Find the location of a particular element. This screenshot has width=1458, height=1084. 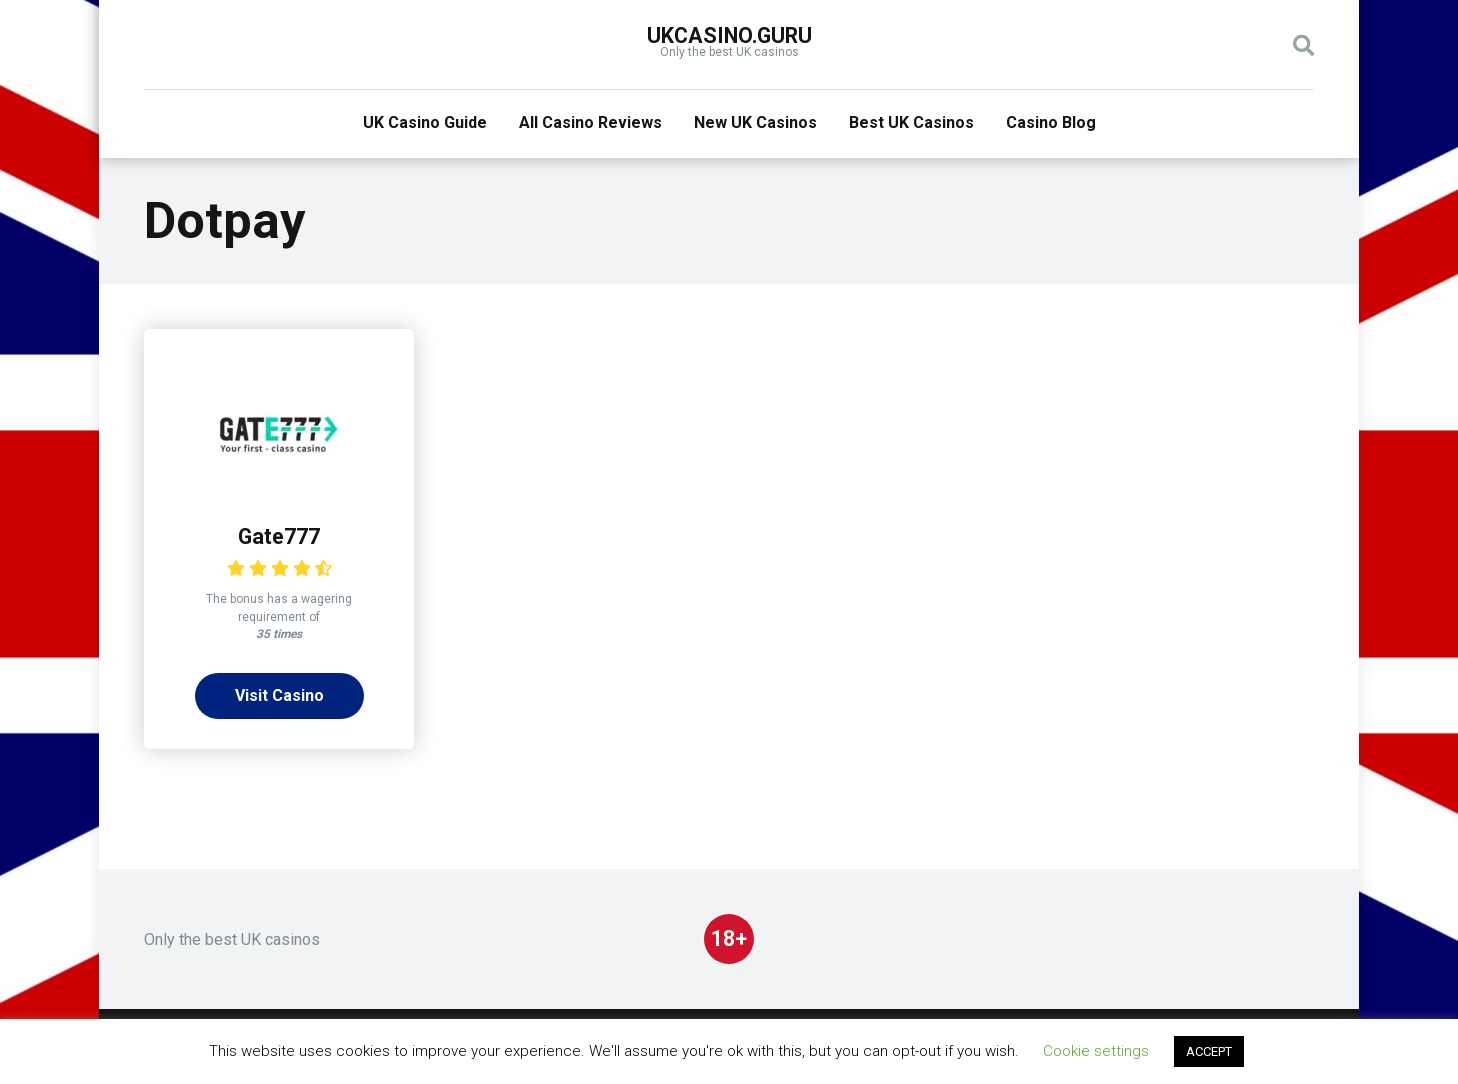

Best UK Casinos is located at coordinates (911, 122).